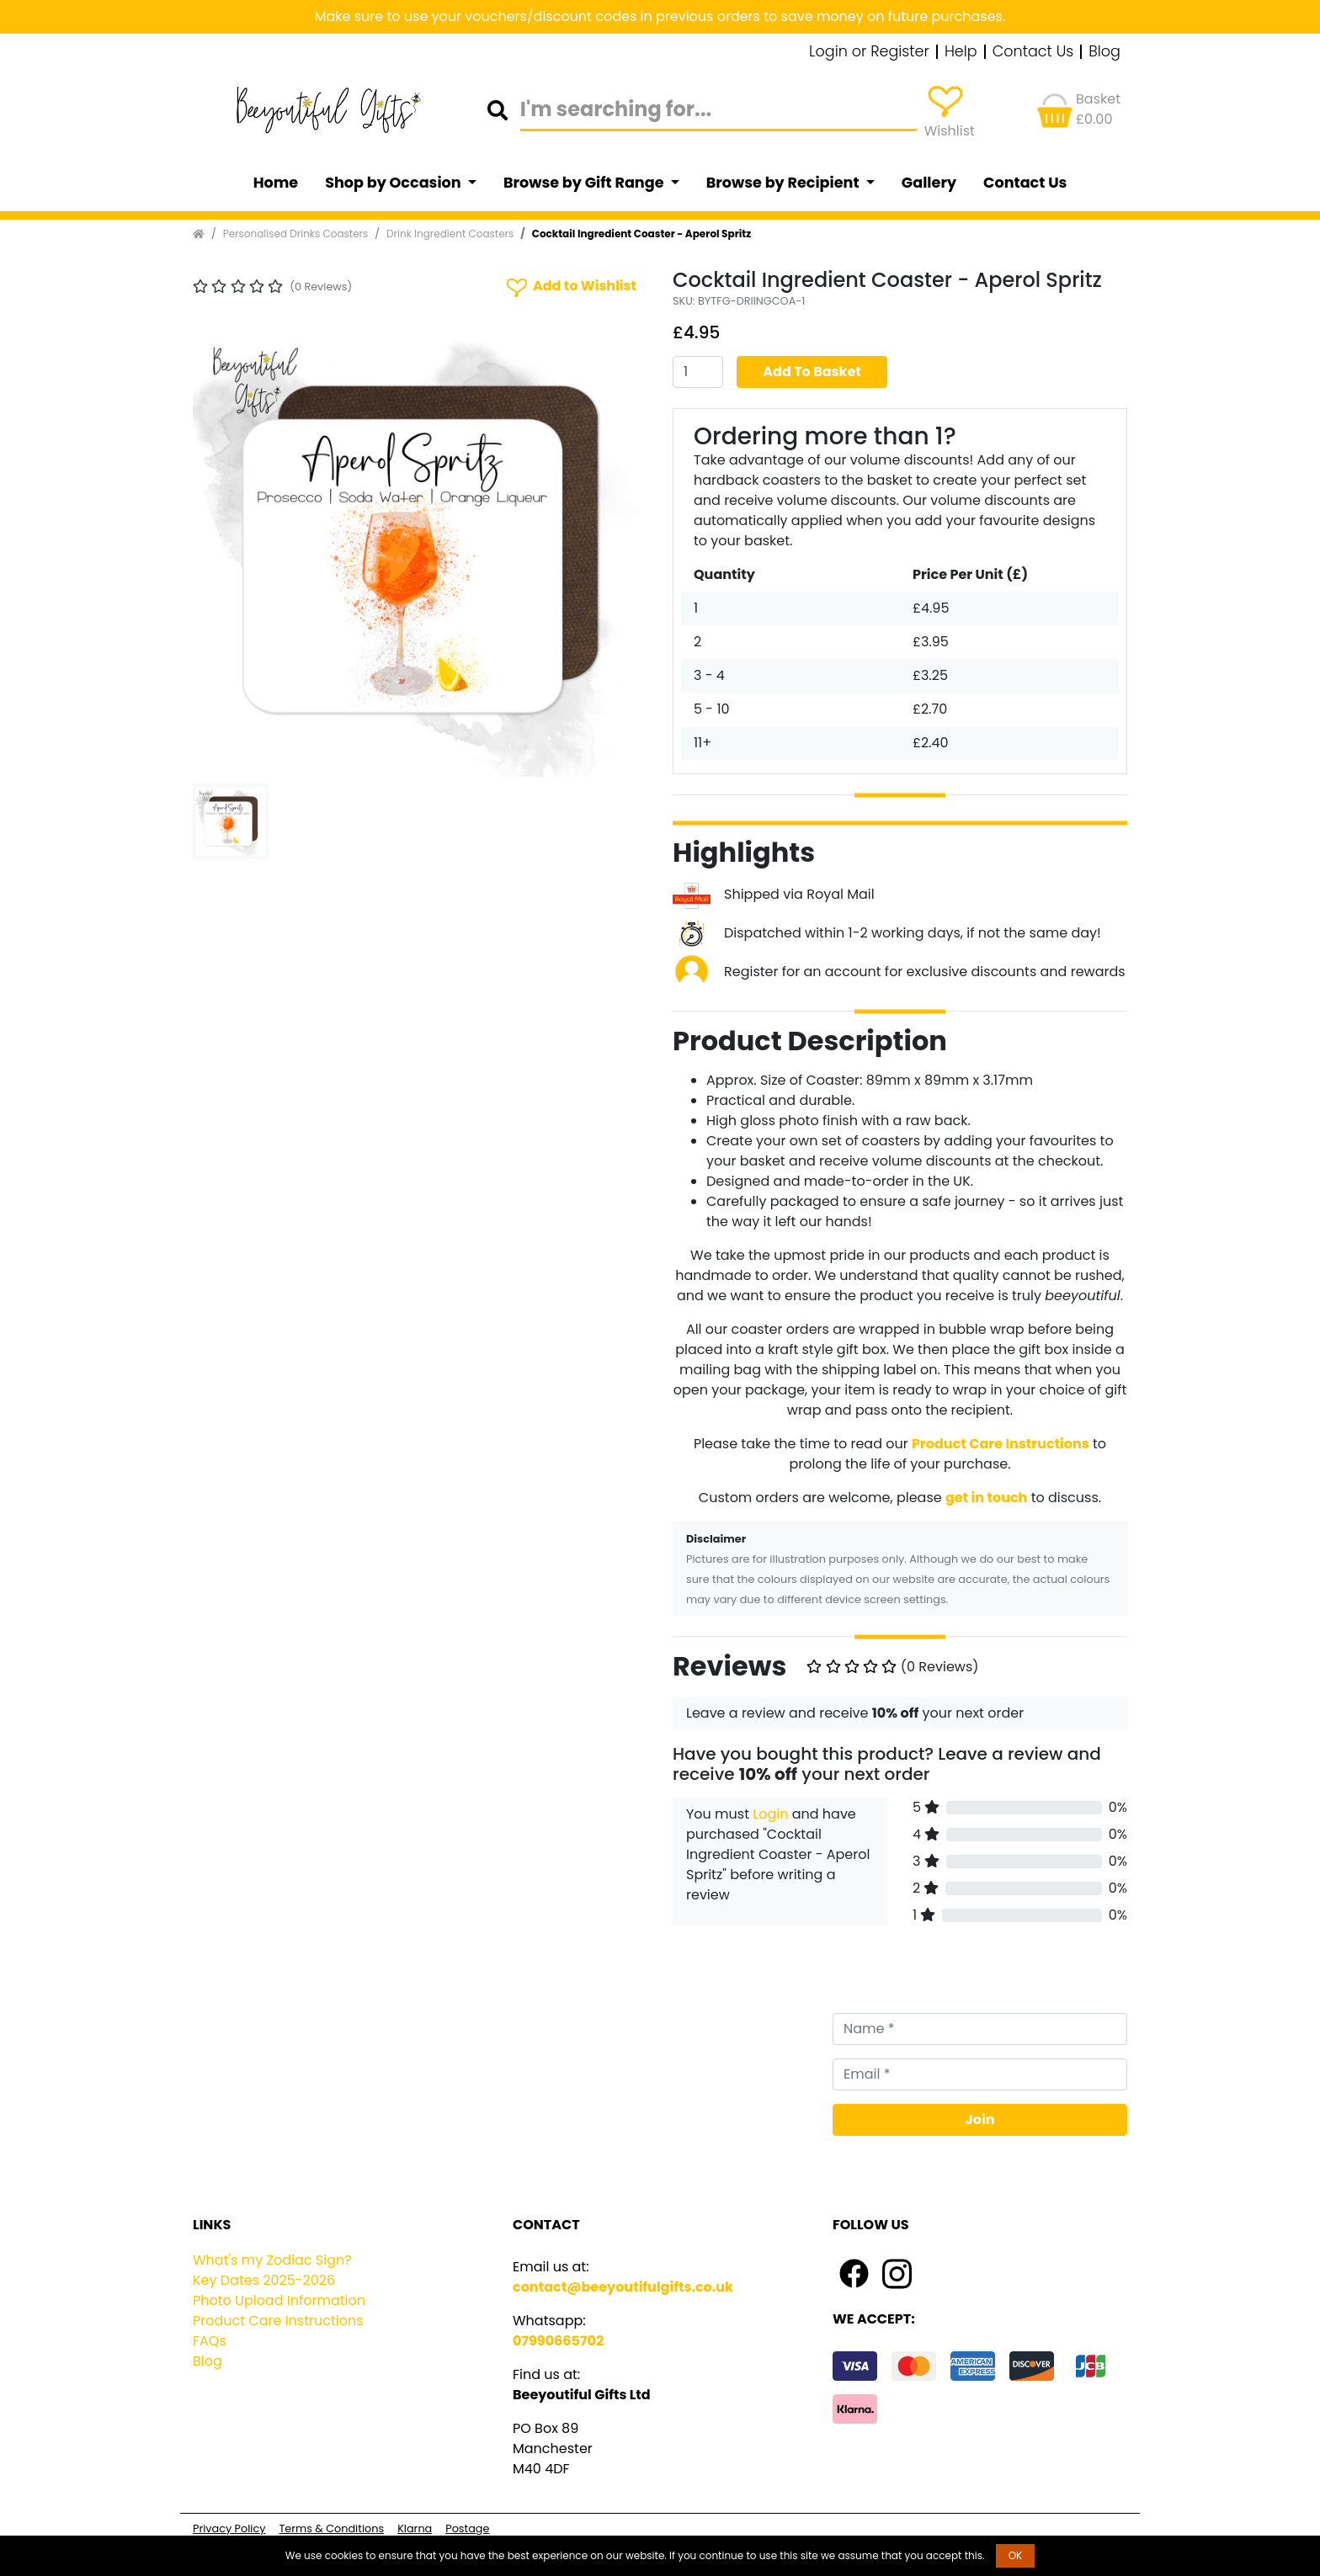 The image size is (1320, 2576). Describe the element at coordinates (331, 2528) in the screenshot. I see `Terms & Conditions` at that location.